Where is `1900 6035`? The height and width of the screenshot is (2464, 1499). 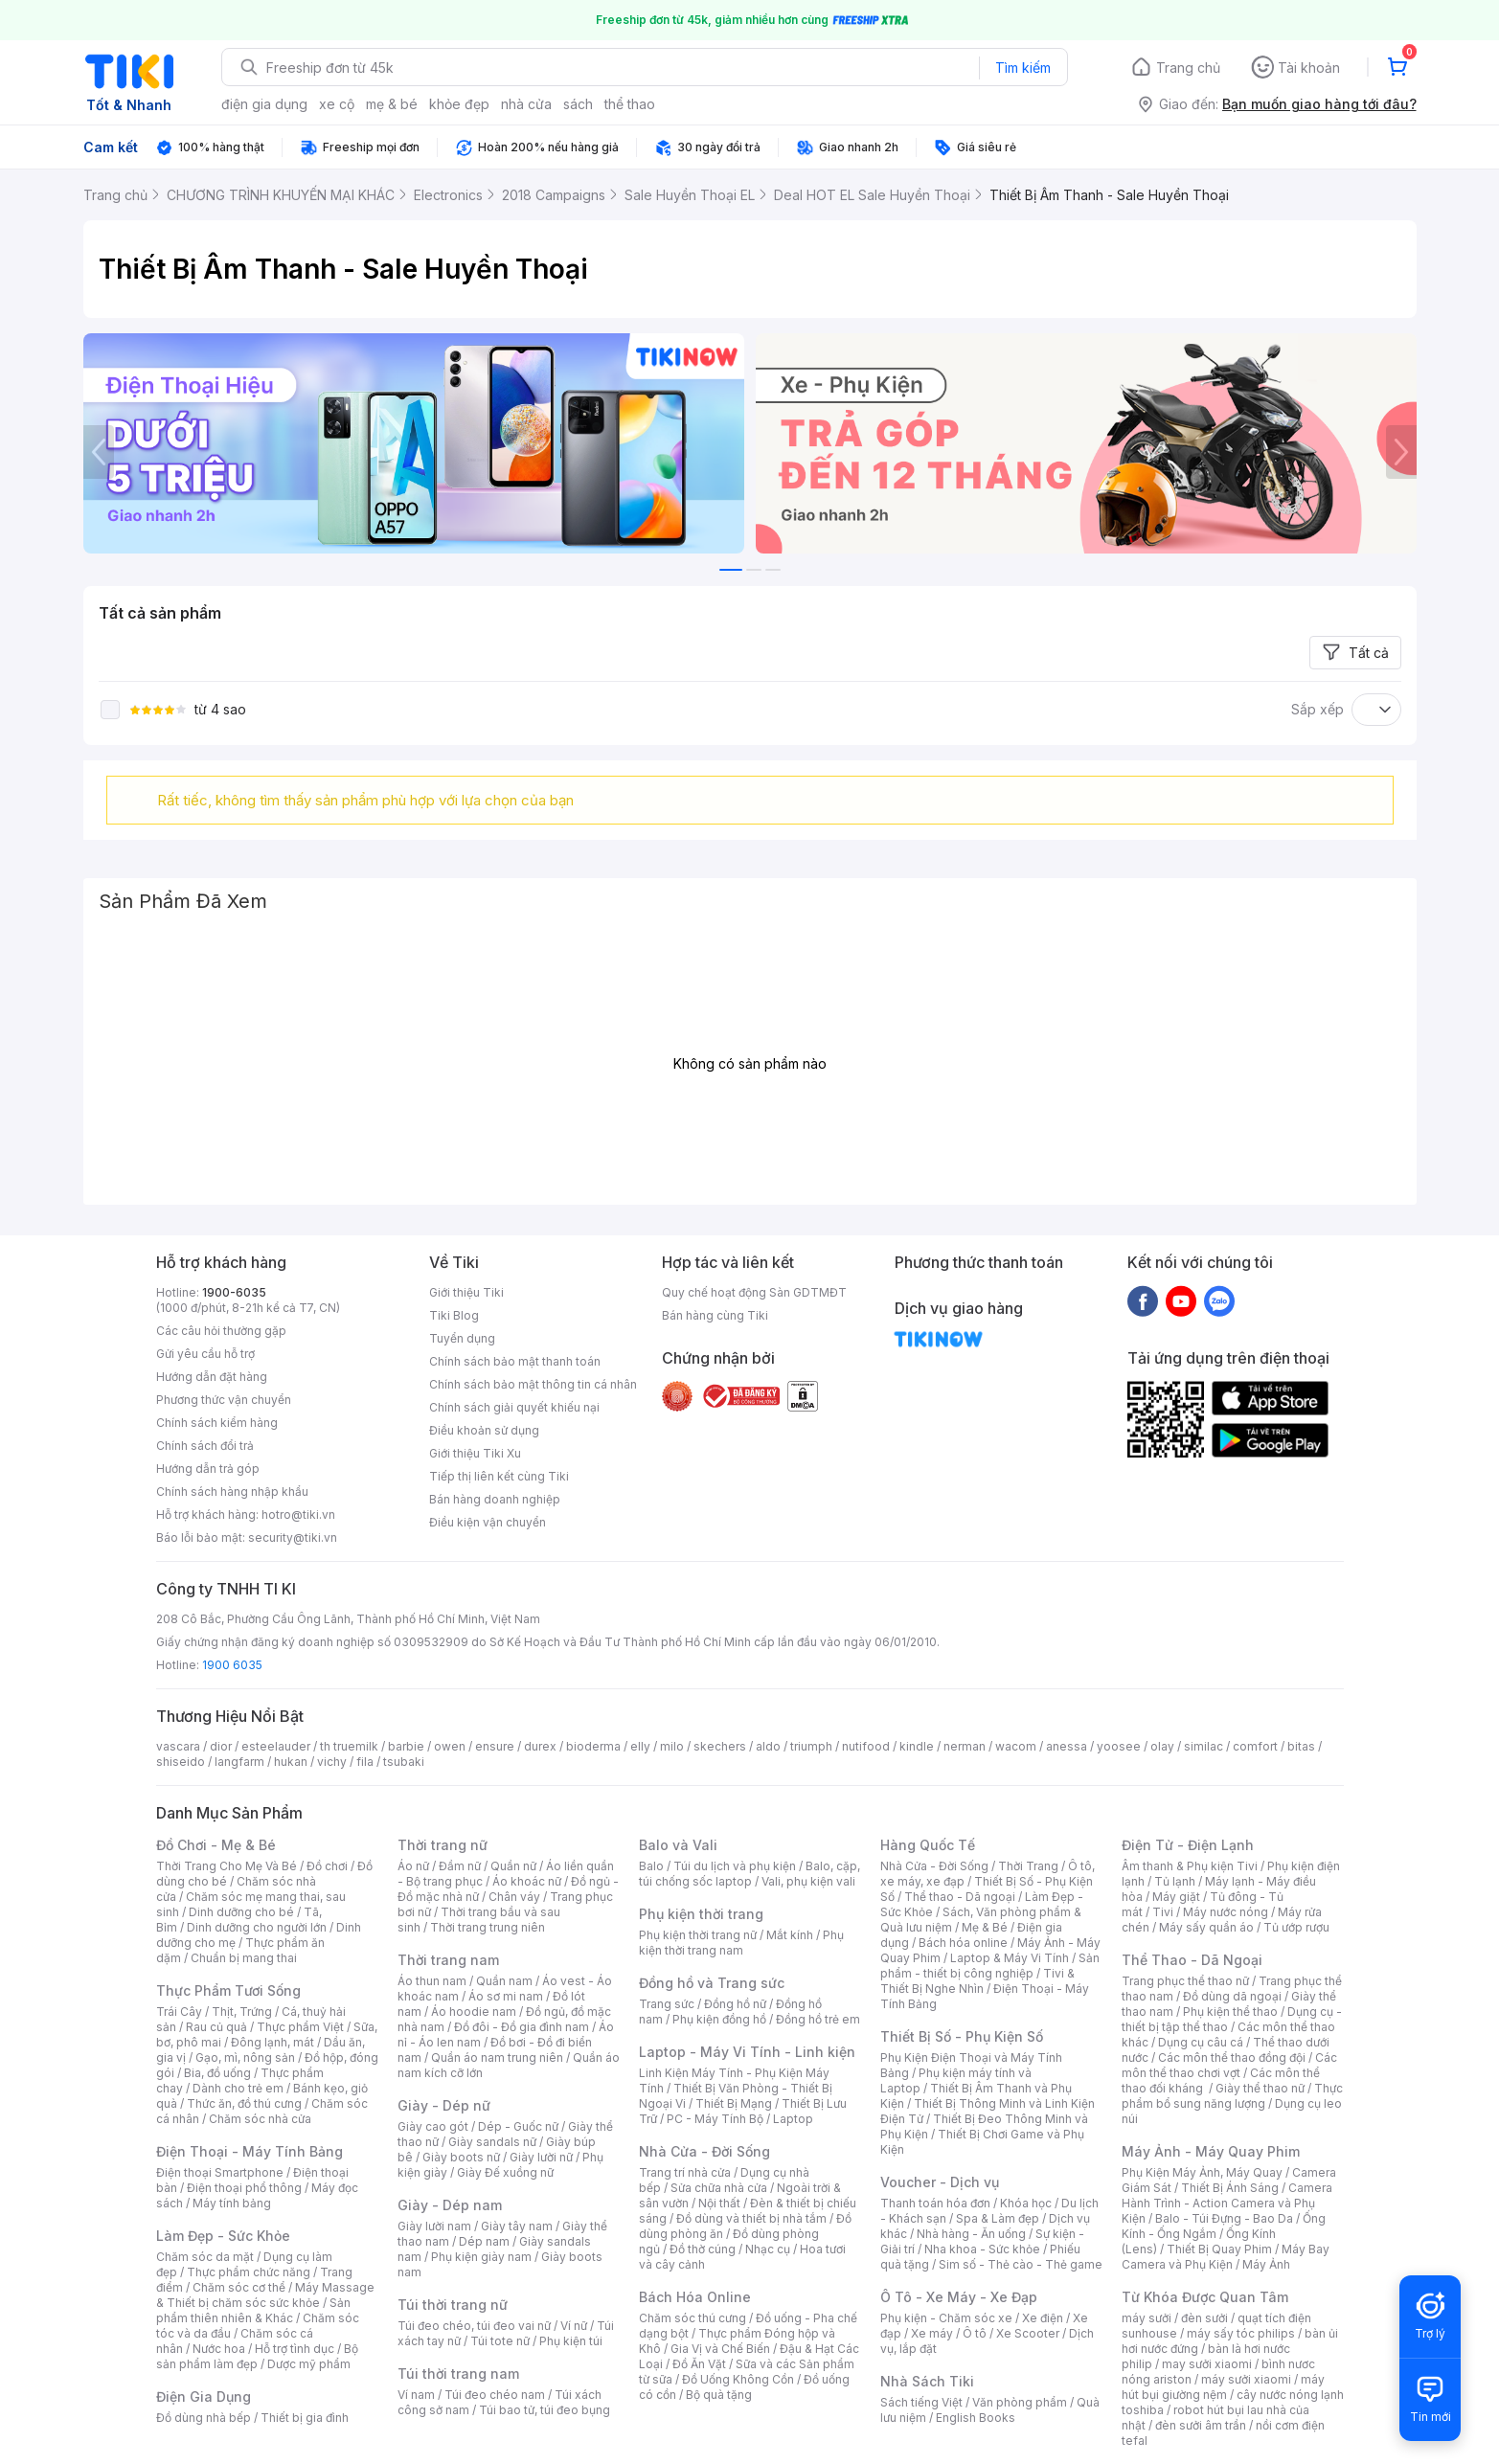
1900 6035 is located at coordinates (232, 1665).